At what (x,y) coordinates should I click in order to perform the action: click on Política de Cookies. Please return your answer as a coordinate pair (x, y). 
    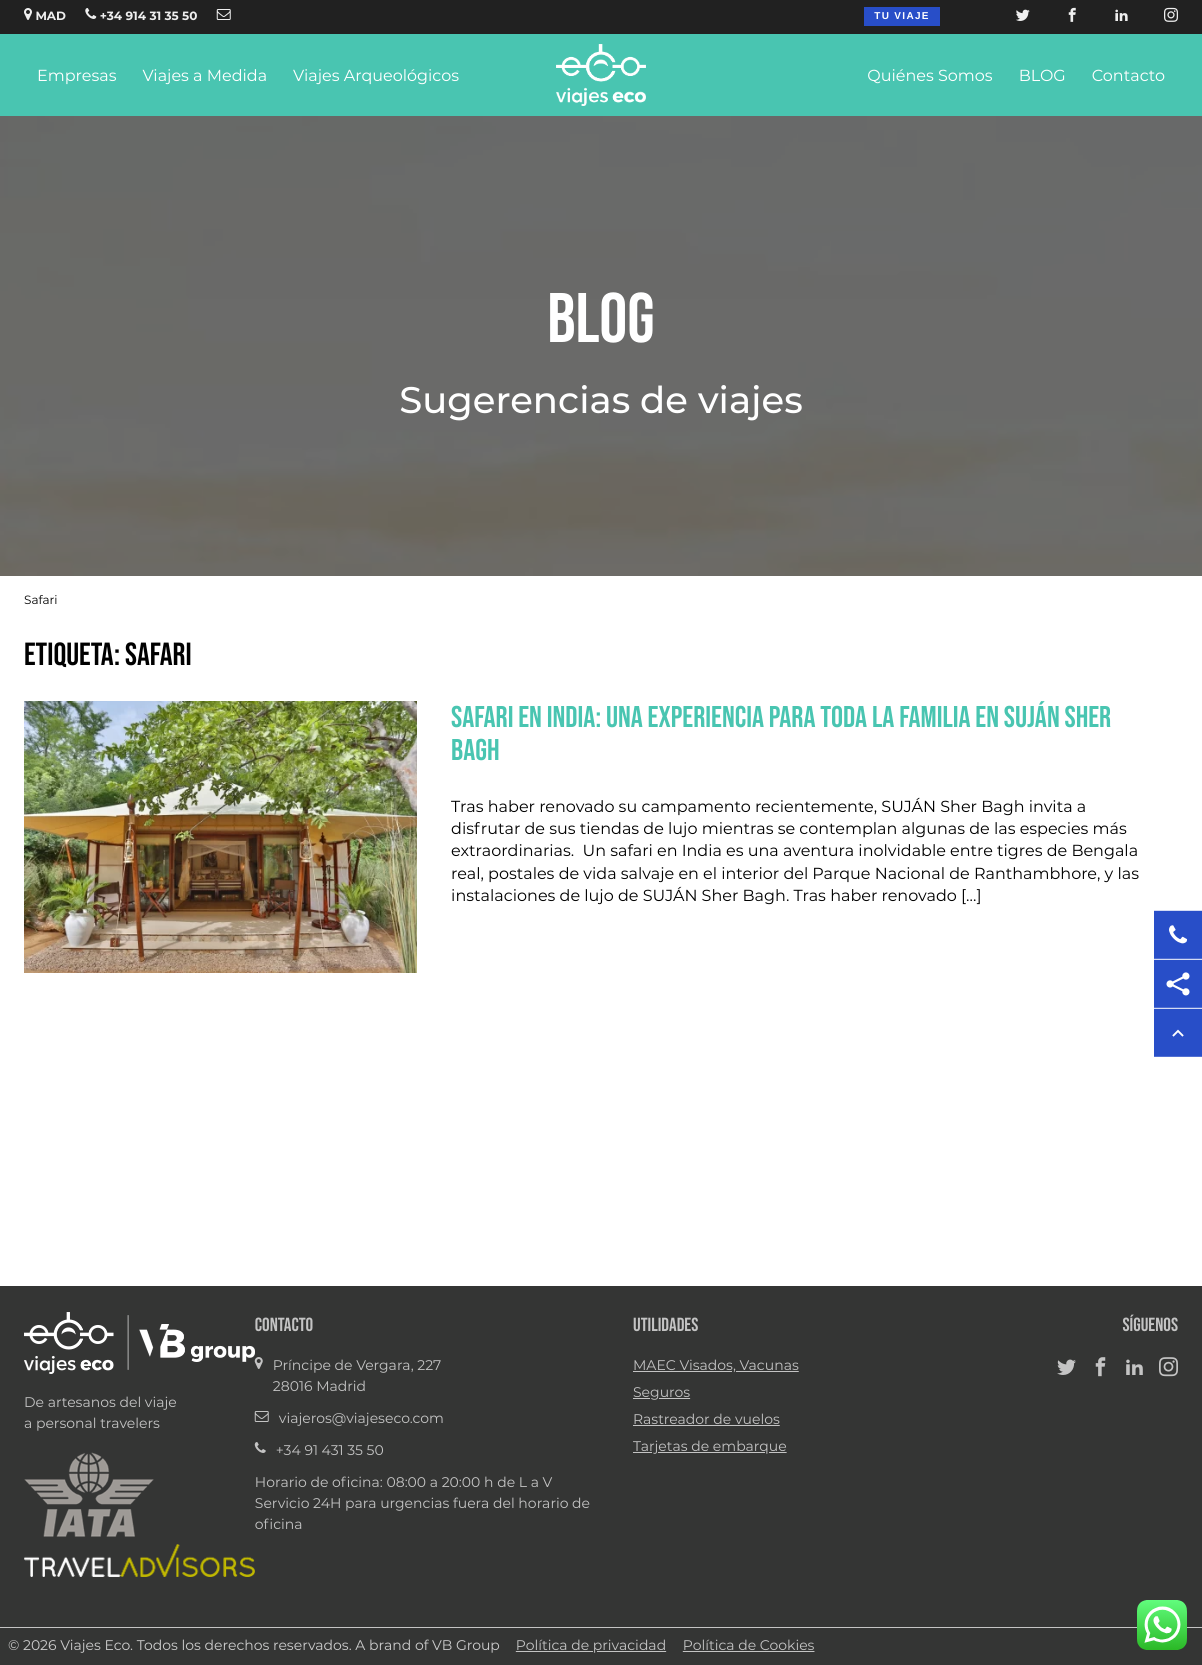
    Looking at the image, I should click on (749, 1646).